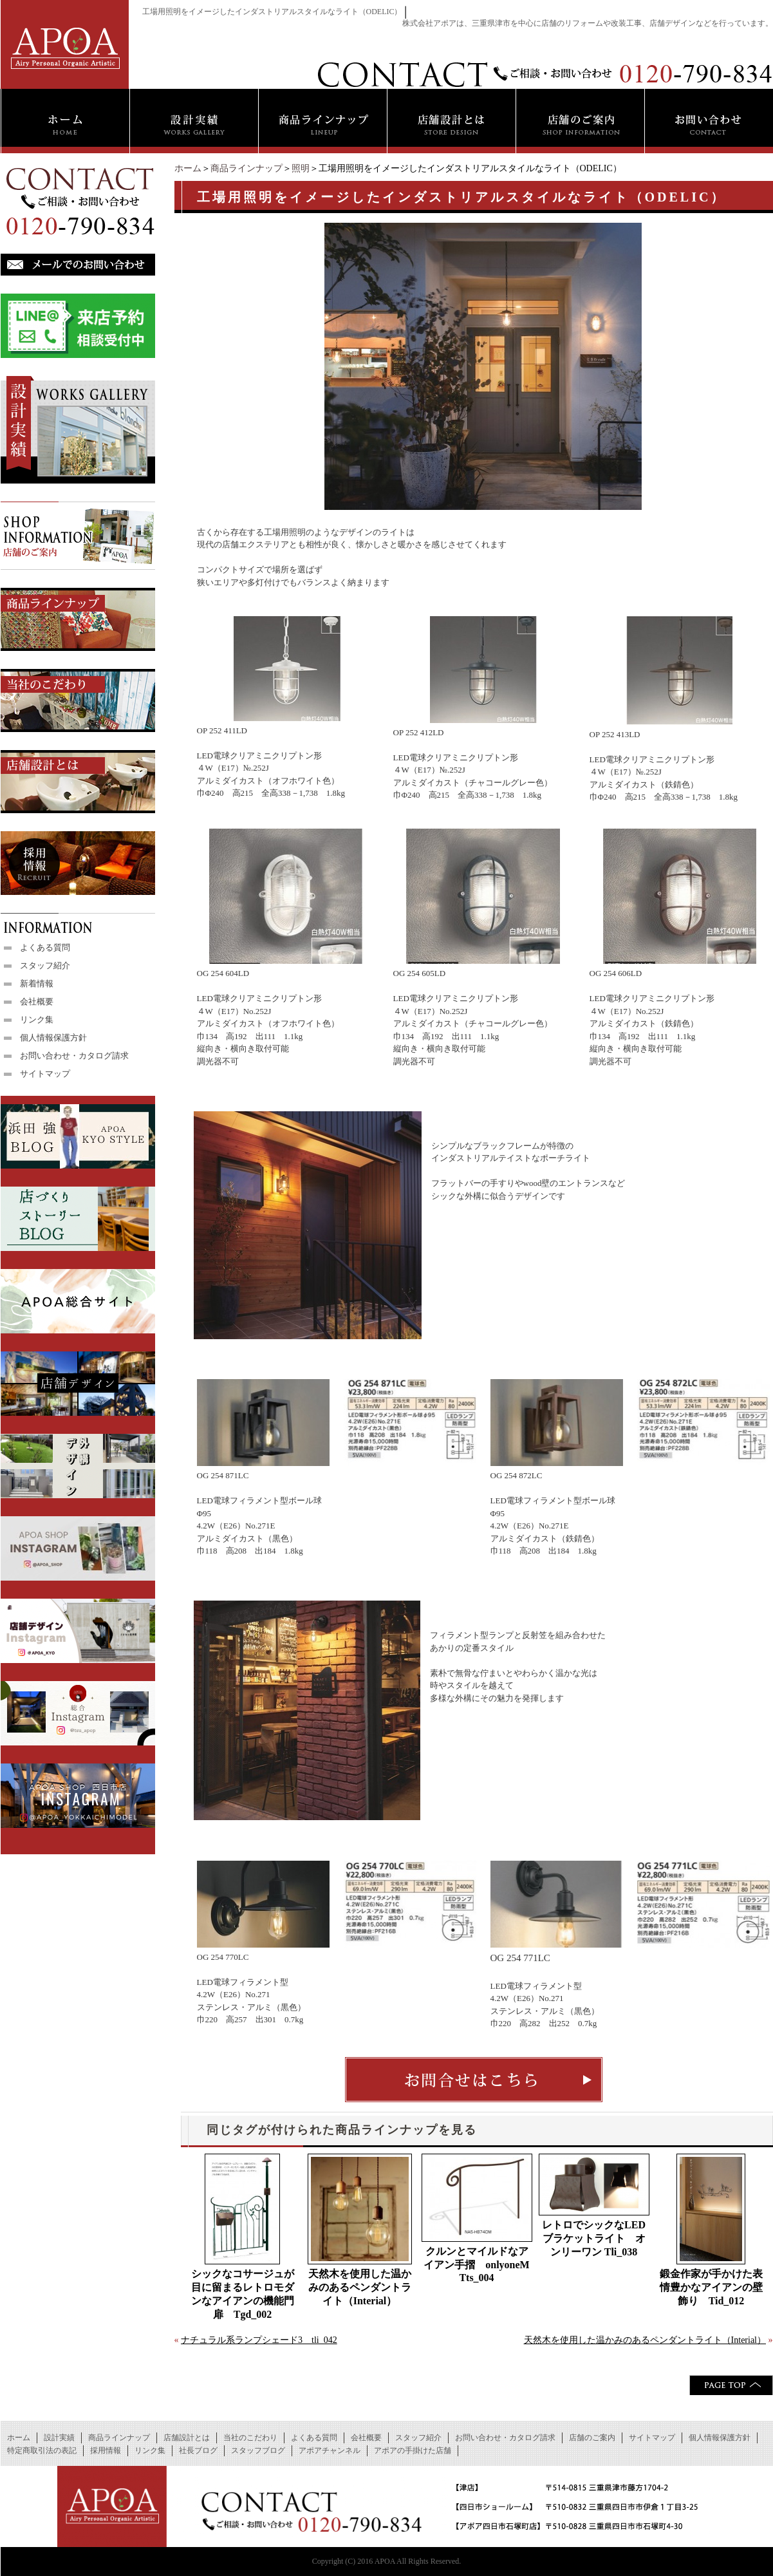 The image size is (773, 2576). What do you see at coordinates (259, 2340) in the screenshot?
I see `ナチュラル系ランプシェード3 tli_042` at bounding box center [259, 2340].